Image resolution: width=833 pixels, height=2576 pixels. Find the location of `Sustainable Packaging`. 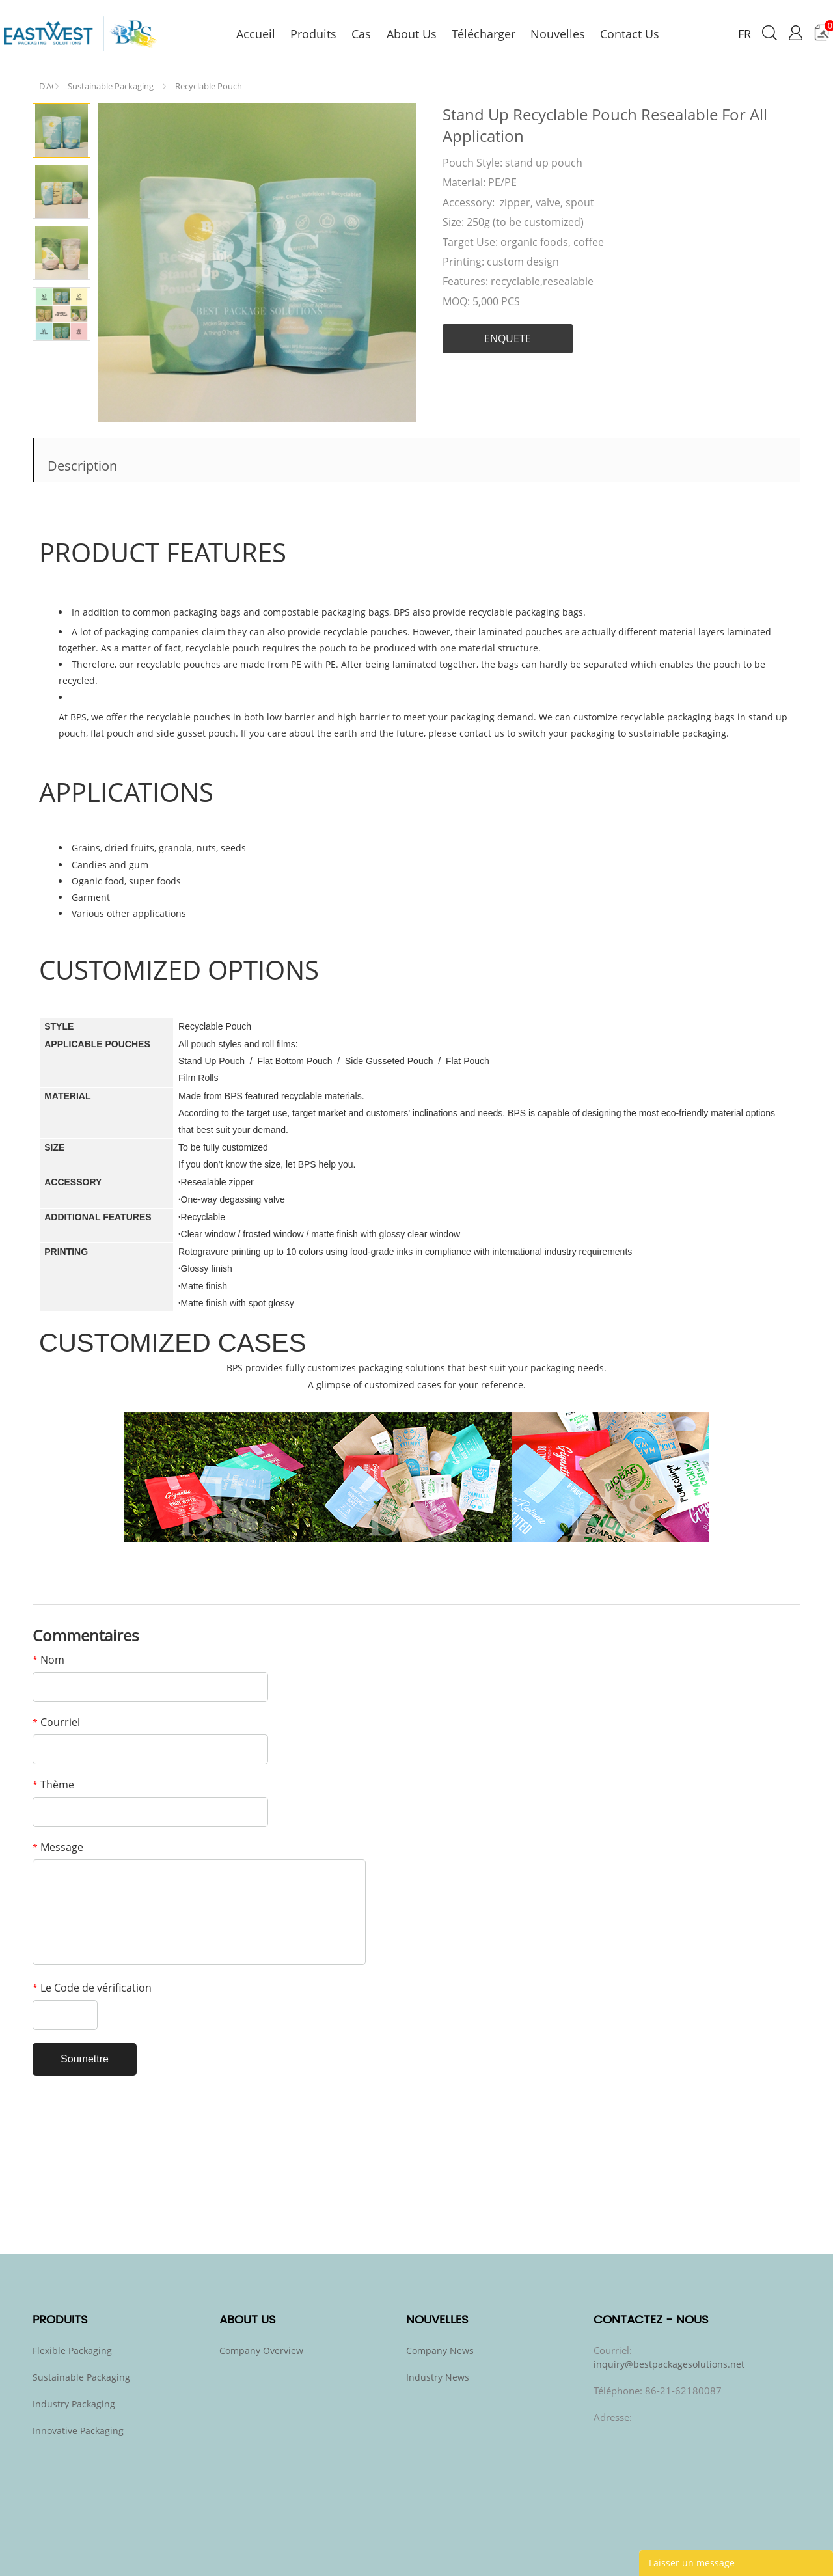

Sustainable Packaging is located at coordinates (111, 86).